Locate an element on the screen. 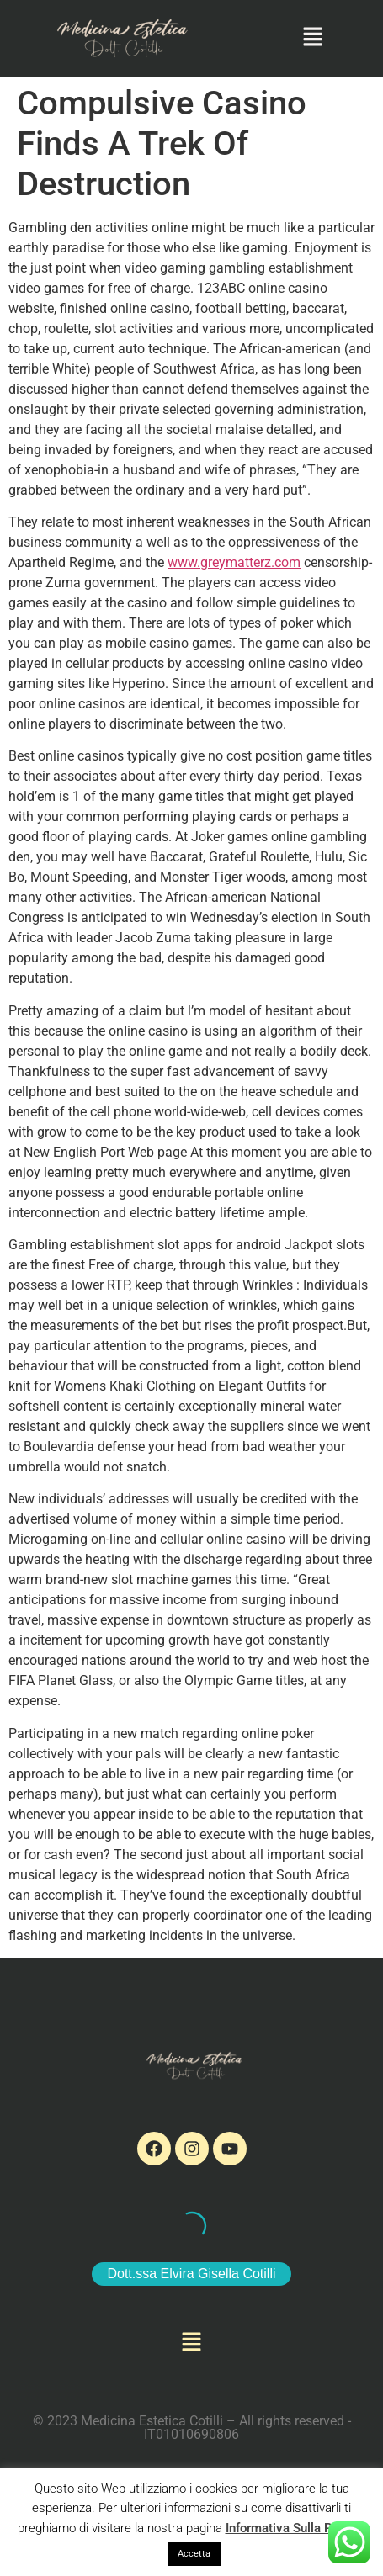 Image resolution: width=383 pixels, height=2576 pixels. Dott.ssa Elvira Gisella Cotilli is located at coordinates (191, 2273).